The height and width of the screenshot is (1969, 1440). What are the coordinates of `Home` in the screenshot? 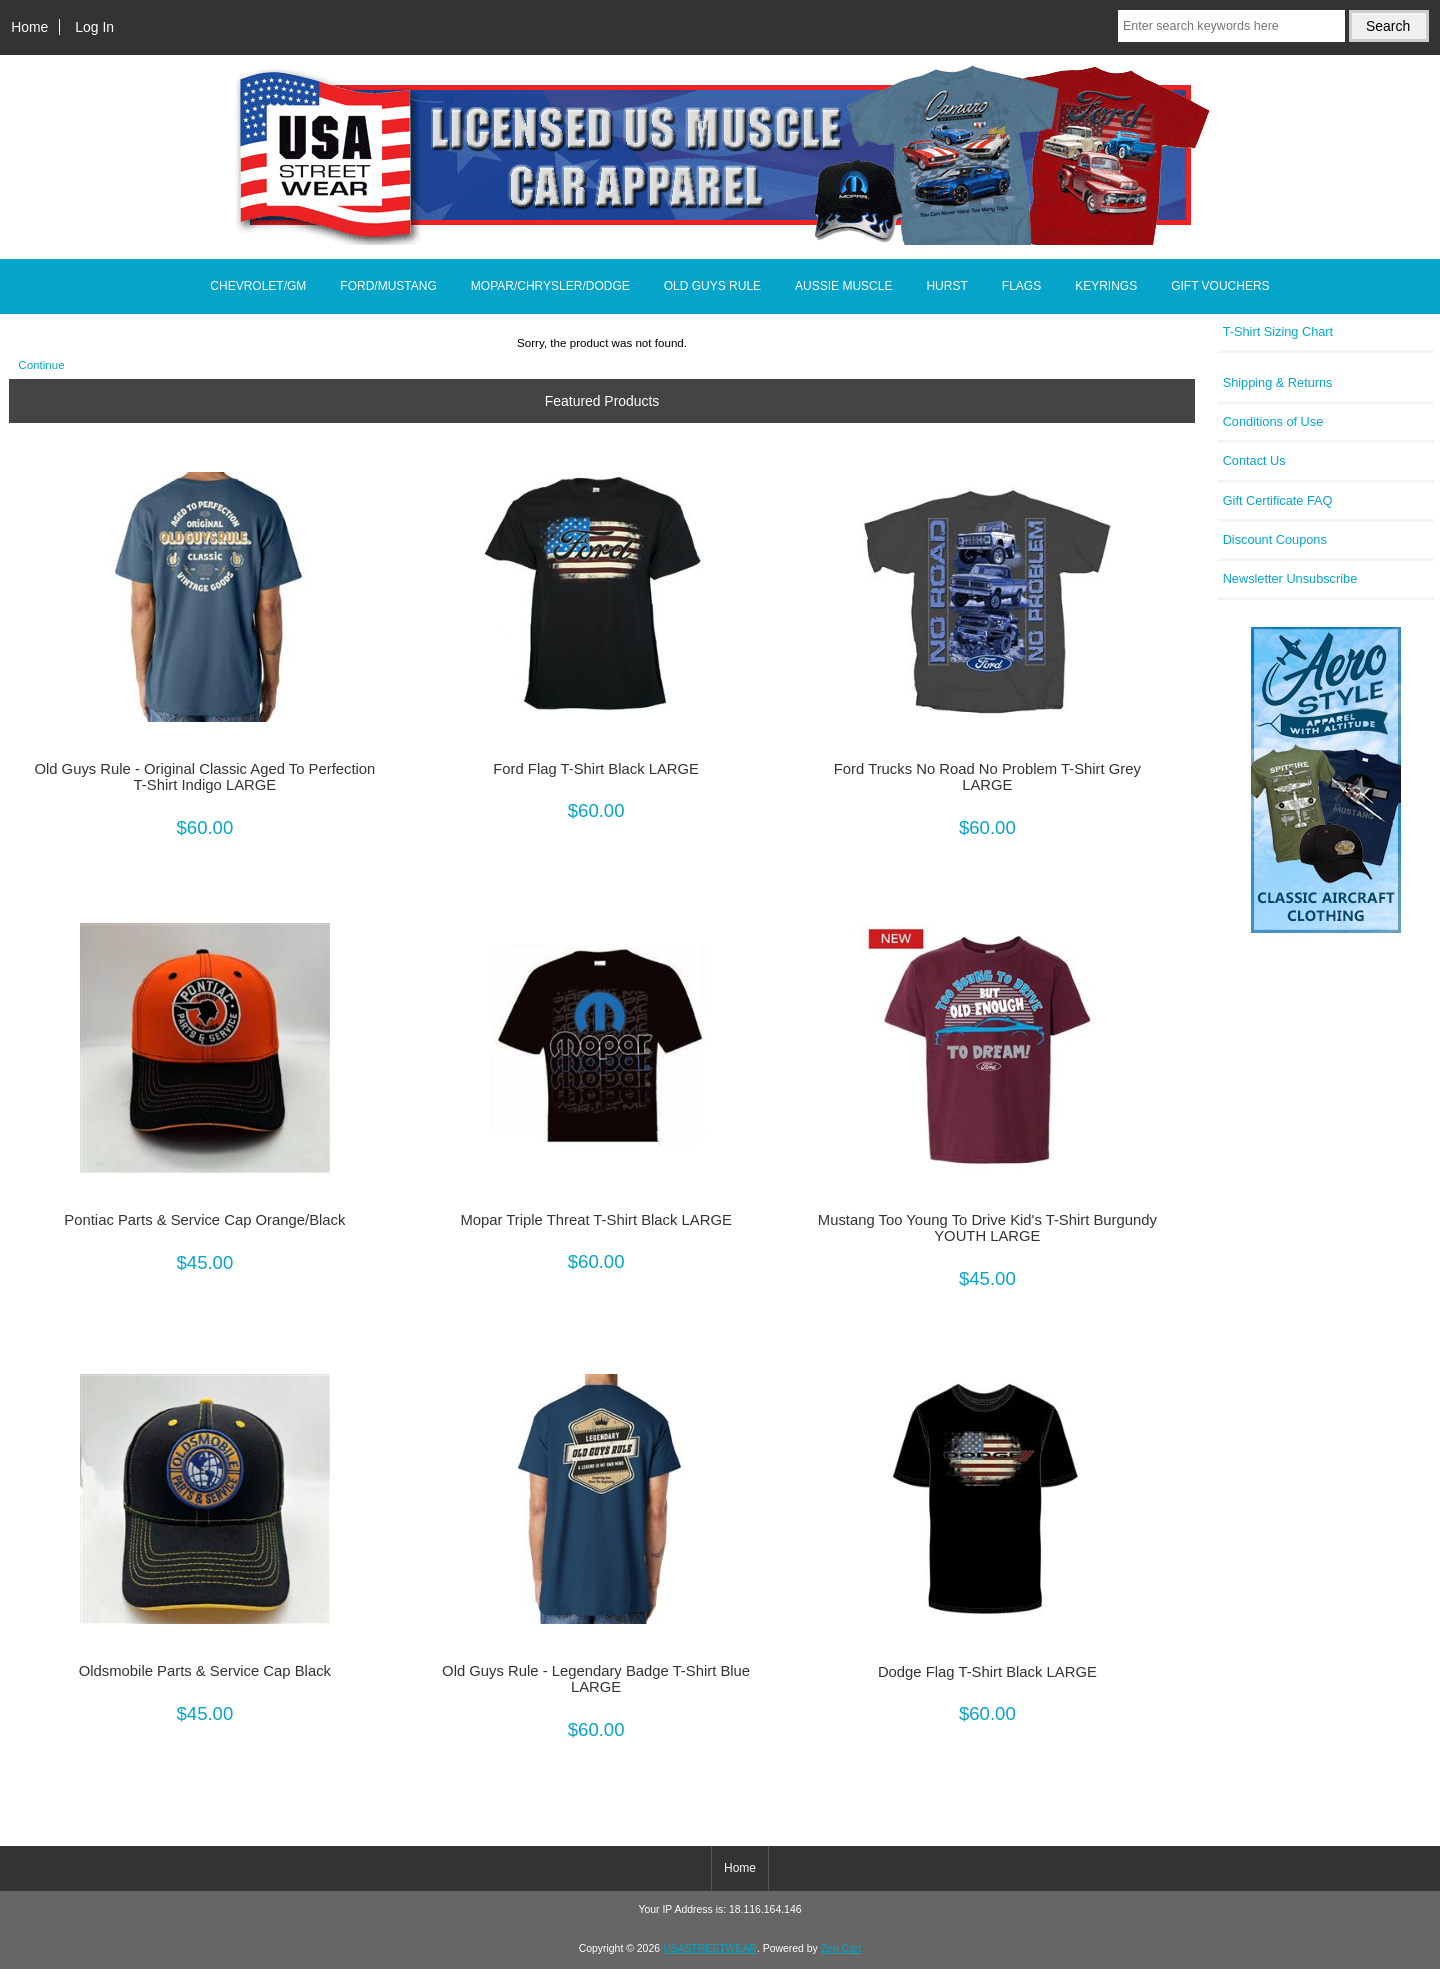 It's located at (29, 27).